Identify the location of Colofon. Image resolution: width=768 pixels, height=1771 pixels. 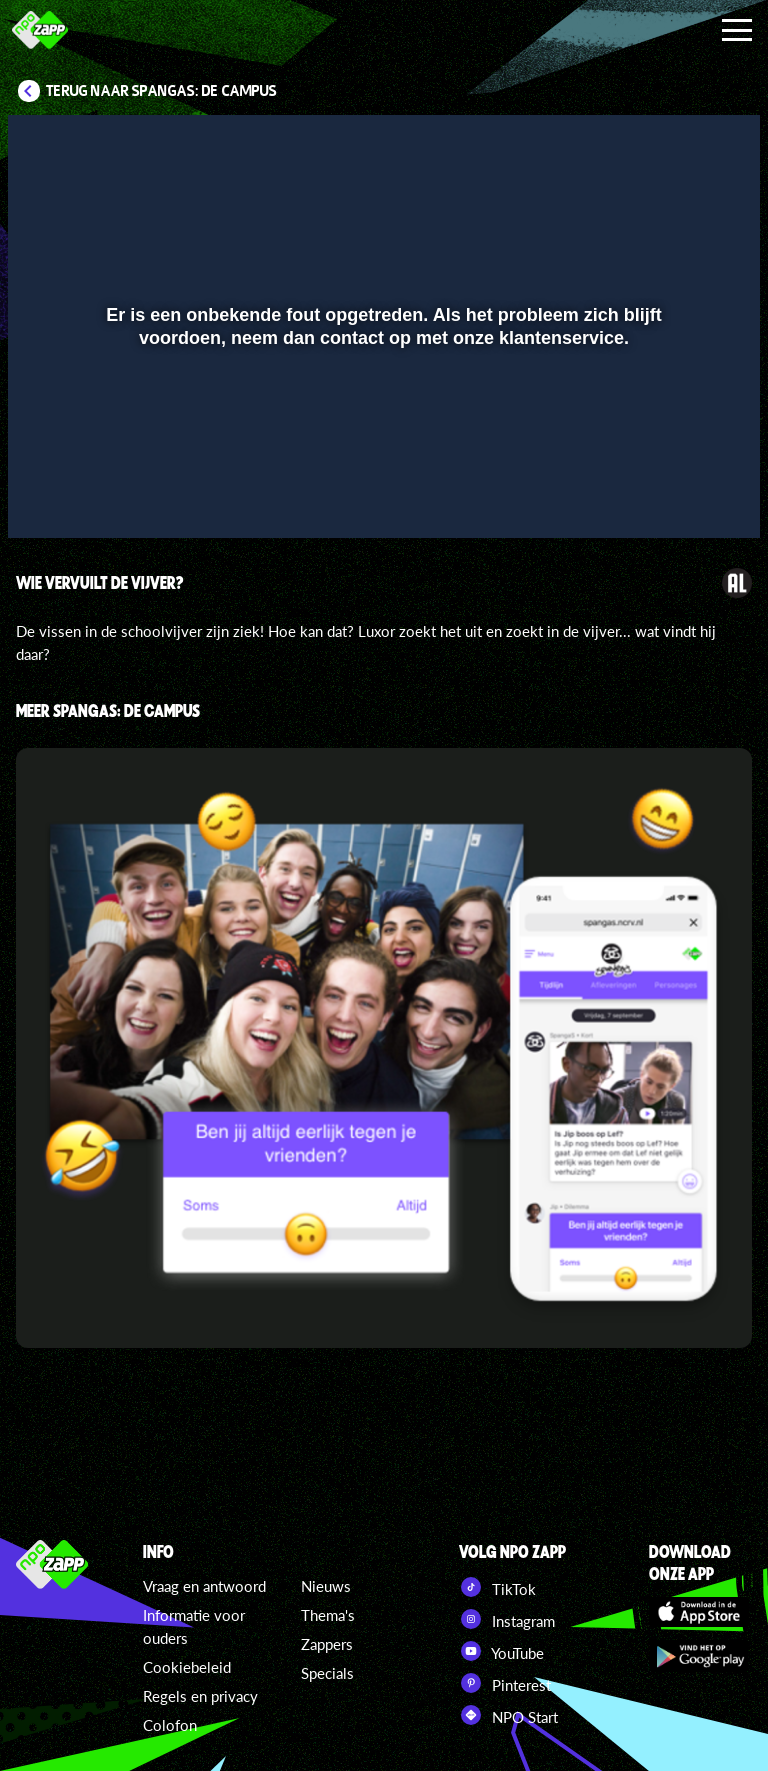
(170, 1725).